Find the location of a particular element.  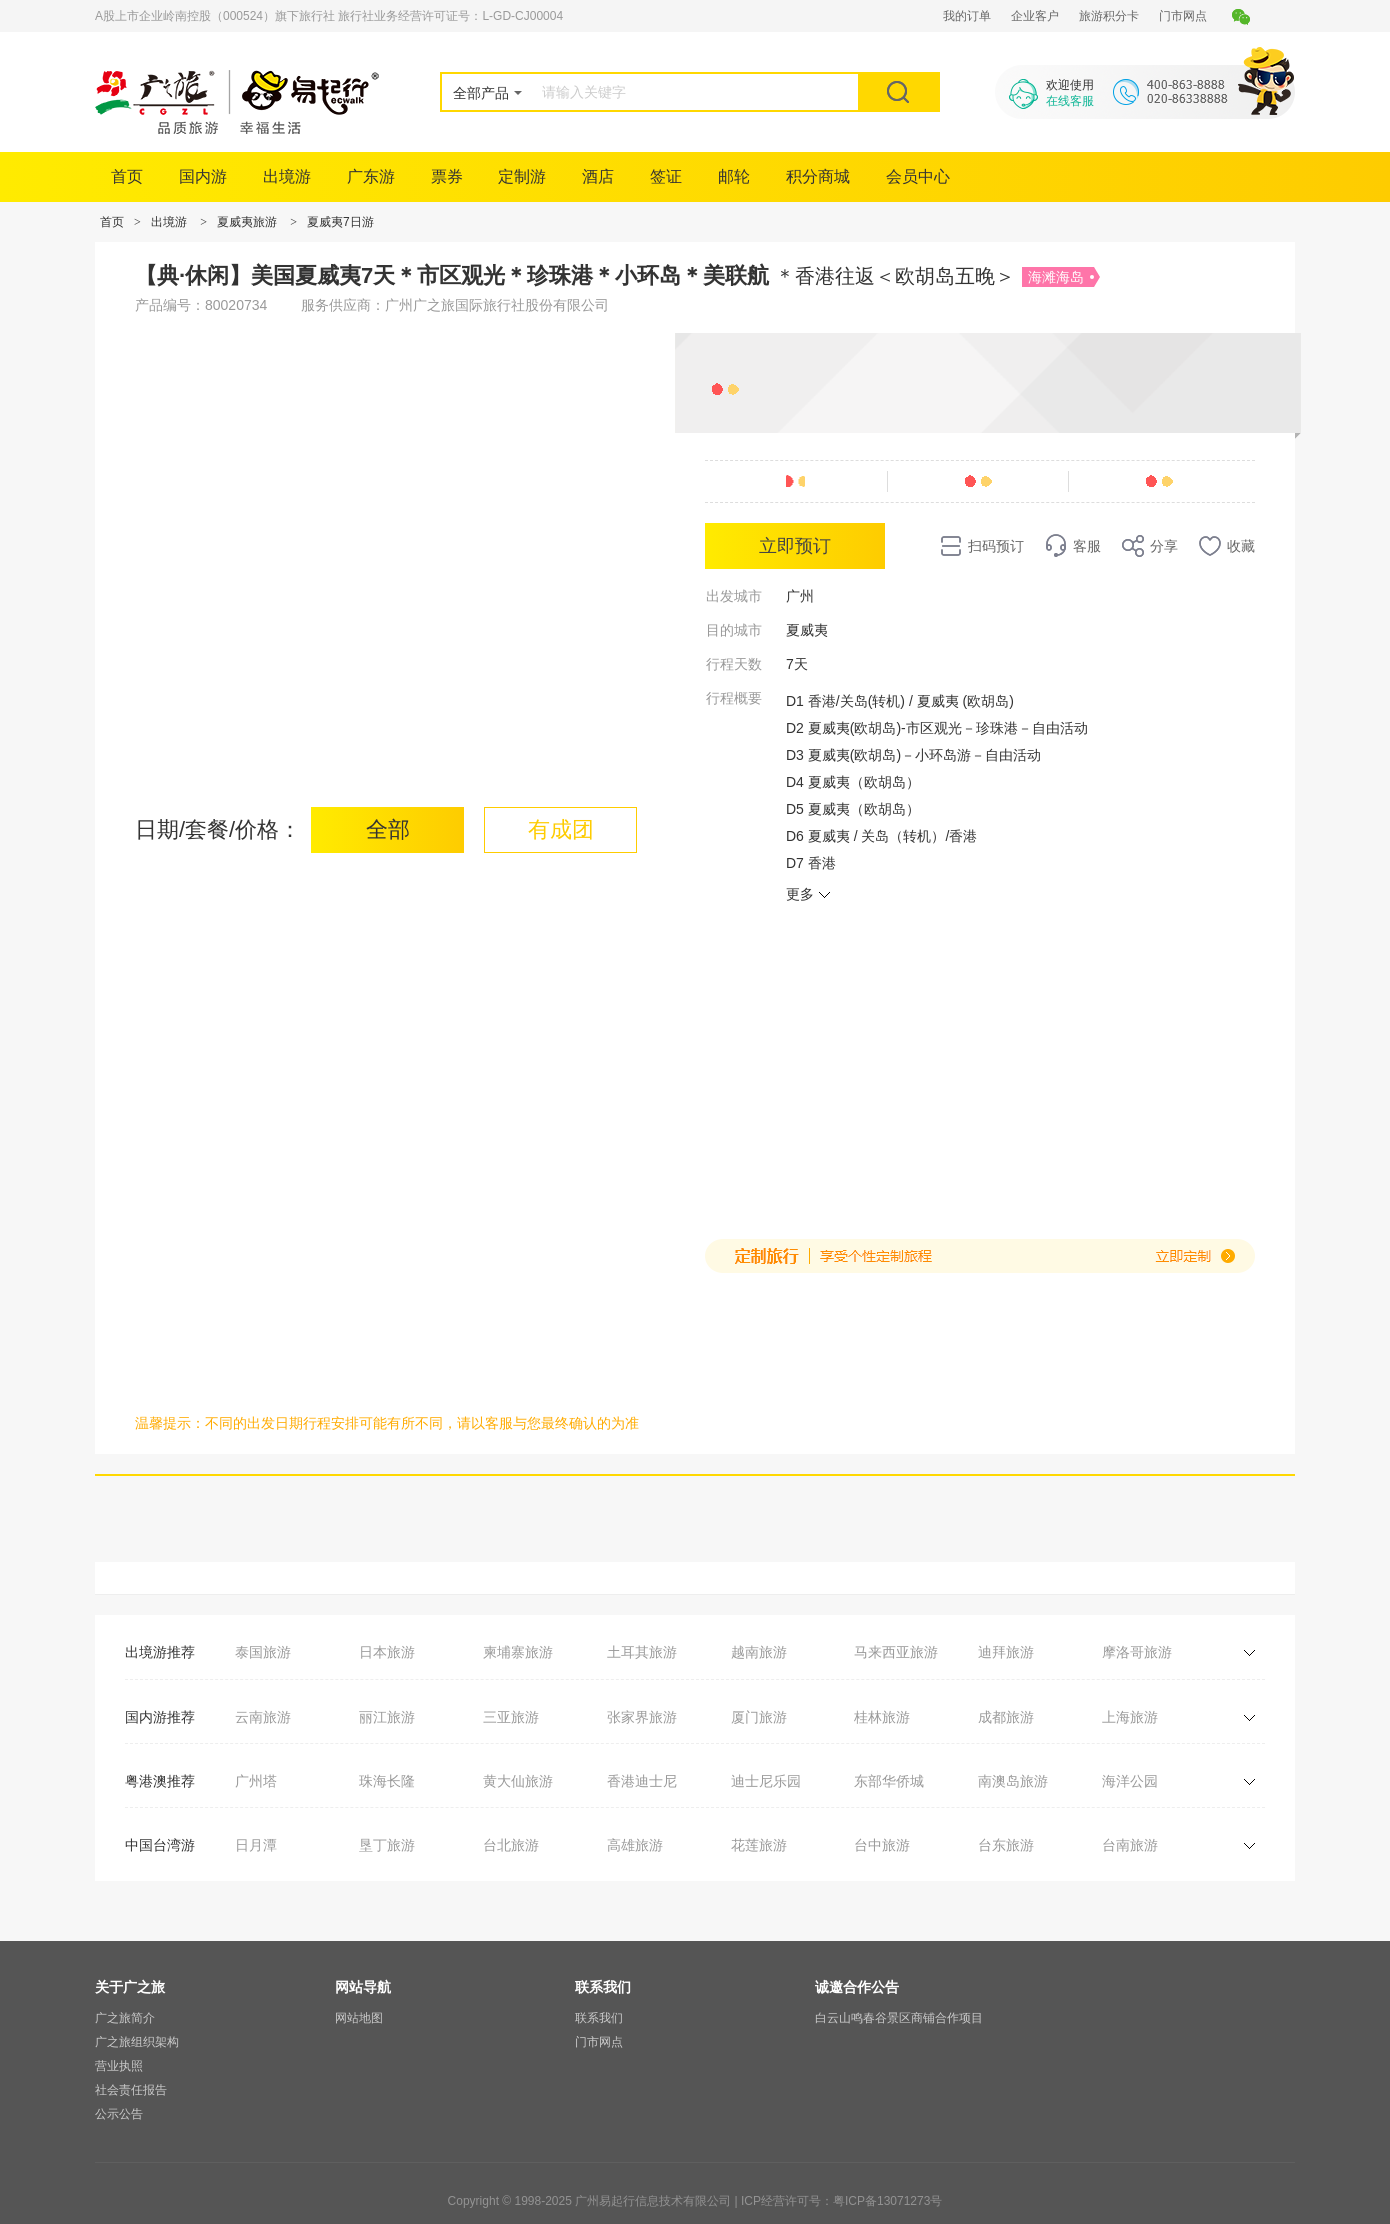

出发城市 is located at coordinates (734, 596).